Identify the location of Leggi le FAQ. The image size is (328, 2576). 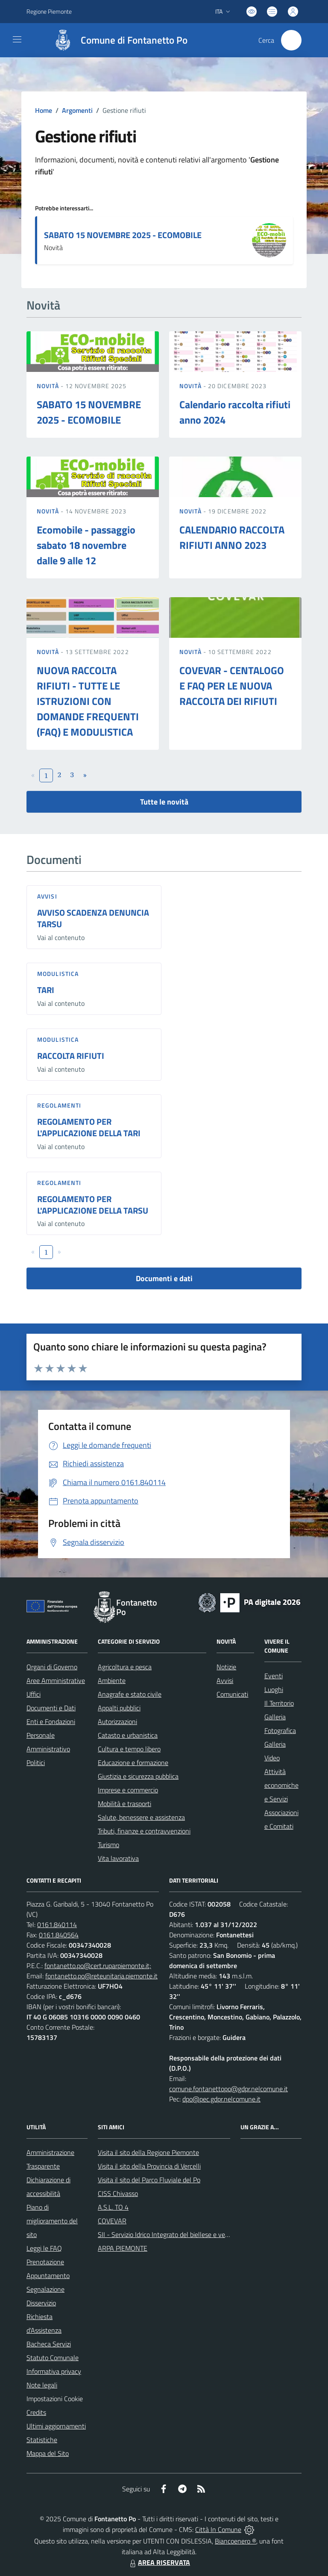
(44, 2248).